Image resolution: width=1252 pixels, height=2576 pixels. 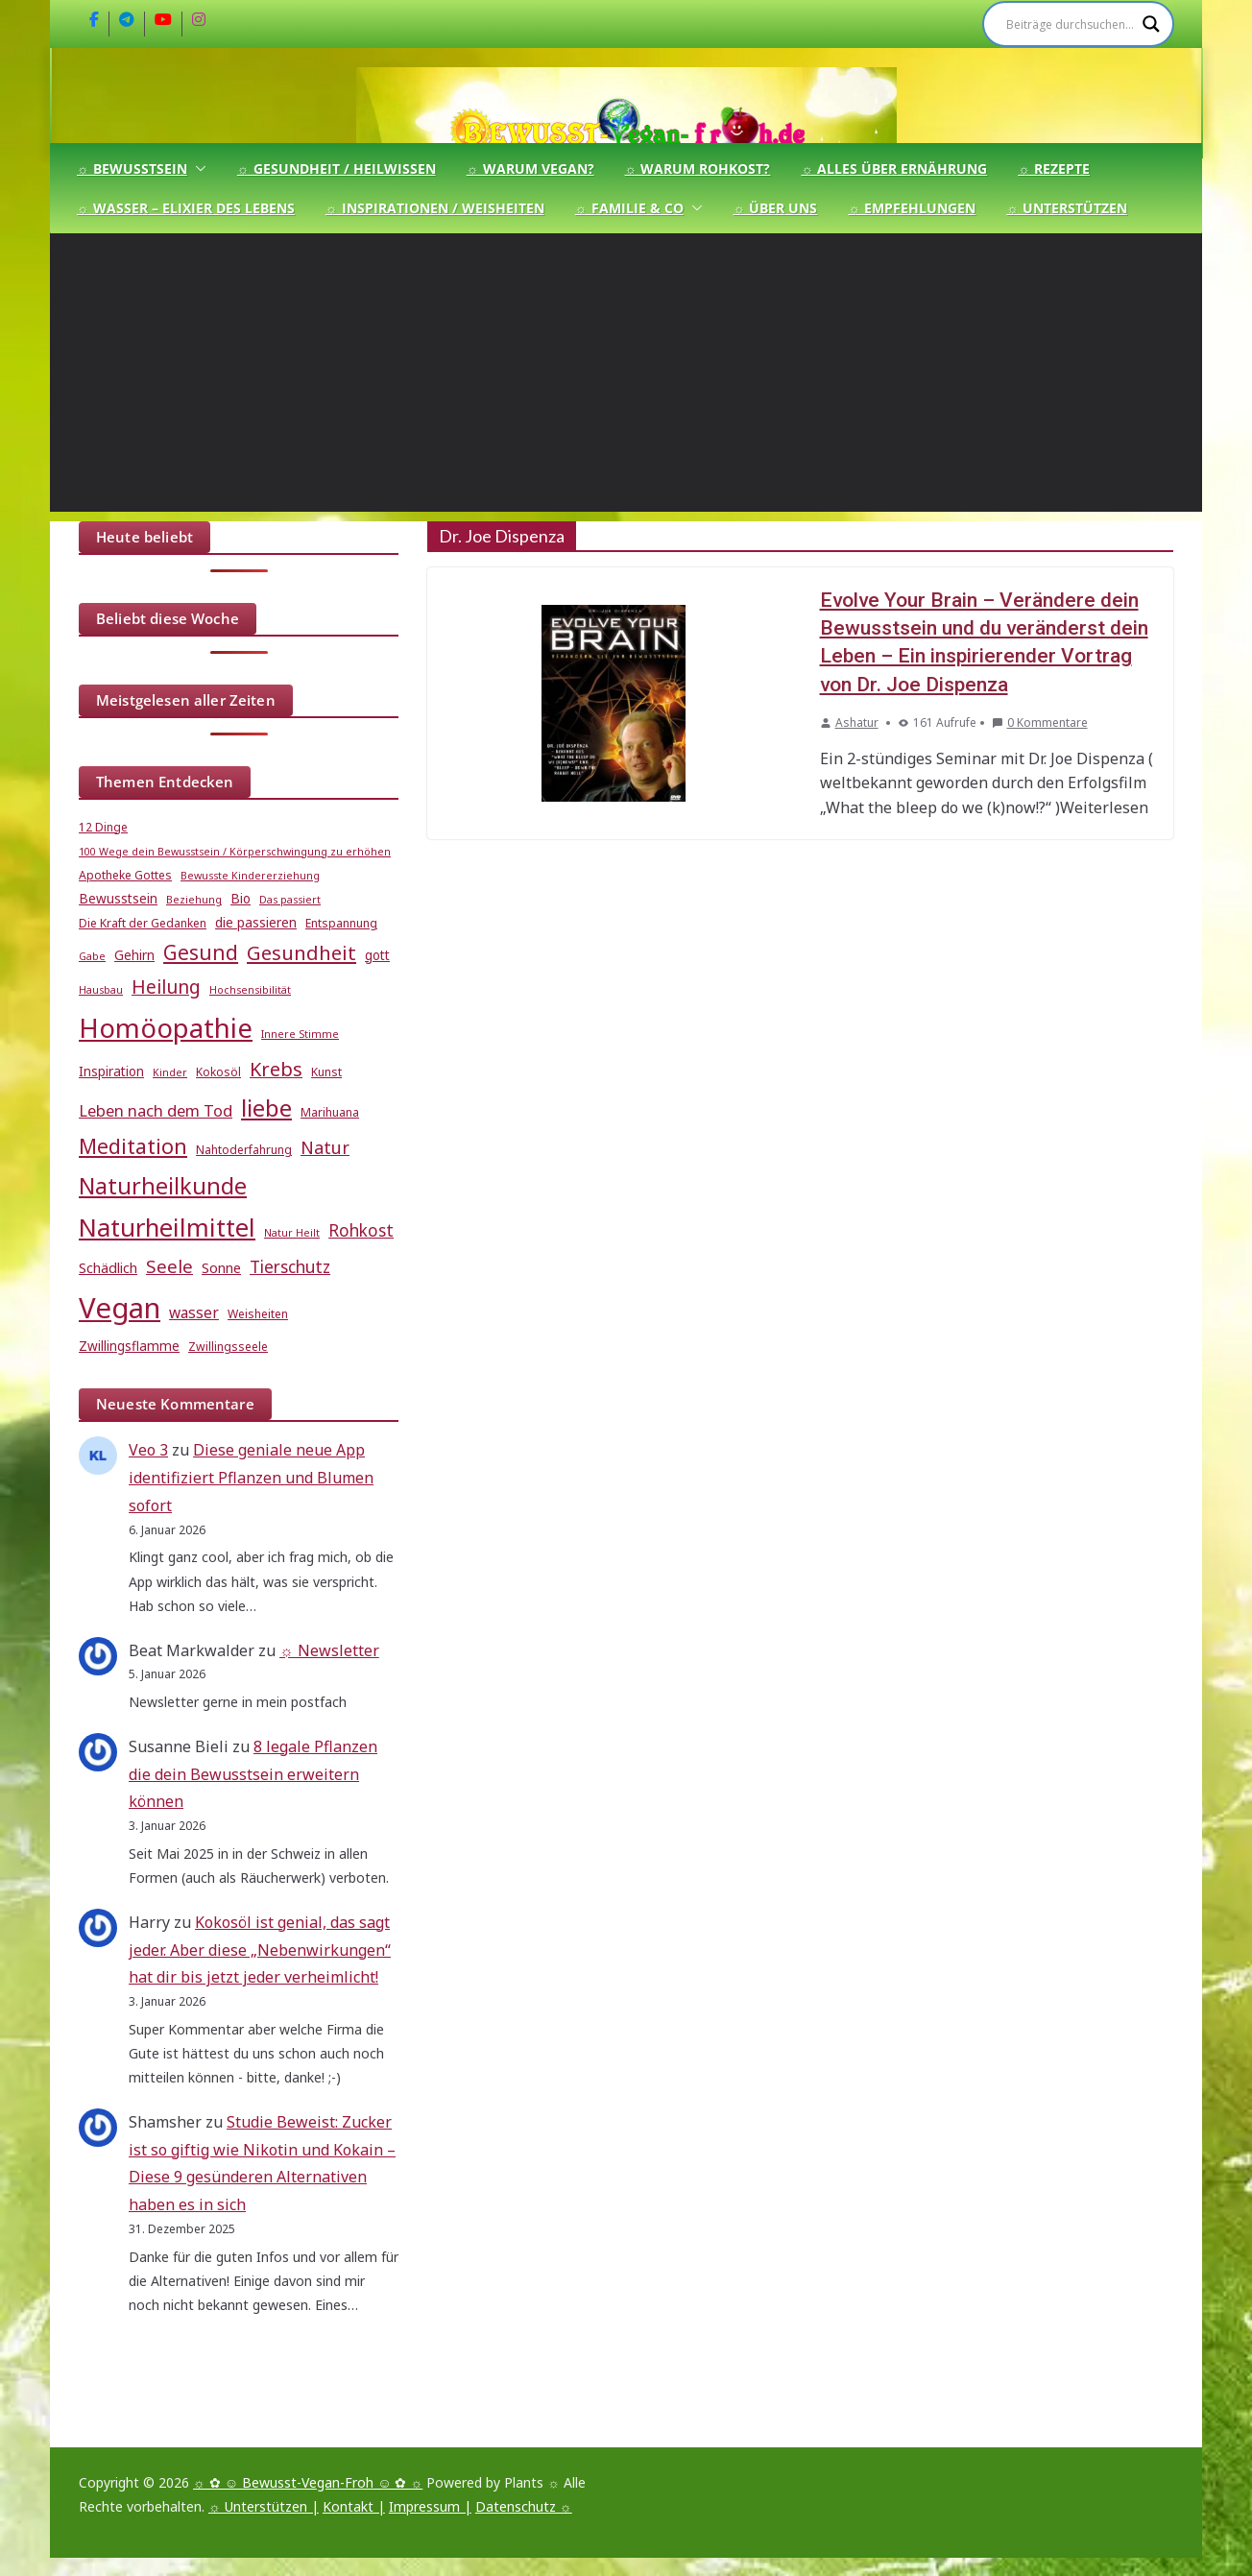 What do you see at coordinates (194, 1312) in the screenshot?
I see `wasser [wasser (8 Einträge)]` at bounding box center [194, 1312].